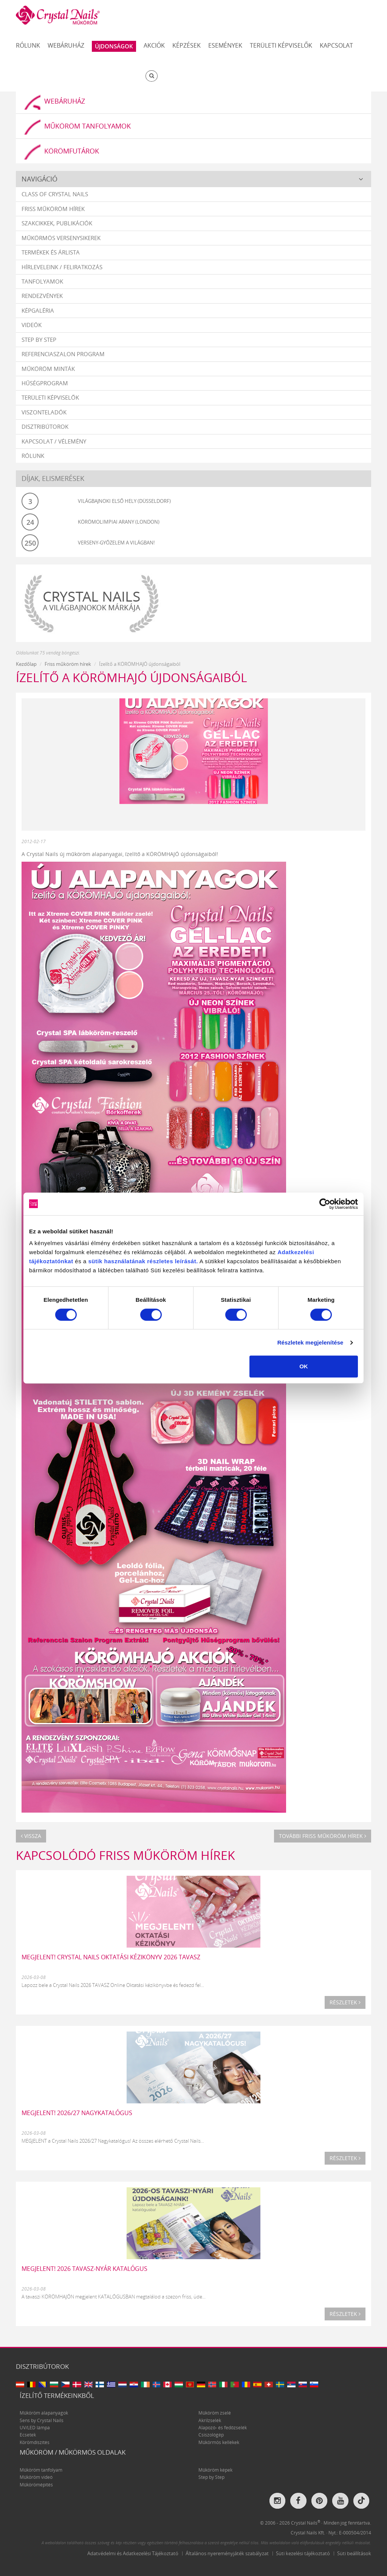 The height and width of the screenshot is (2576, 387). I want to click on Kapcsolat / vélemény, so click(54, 441).